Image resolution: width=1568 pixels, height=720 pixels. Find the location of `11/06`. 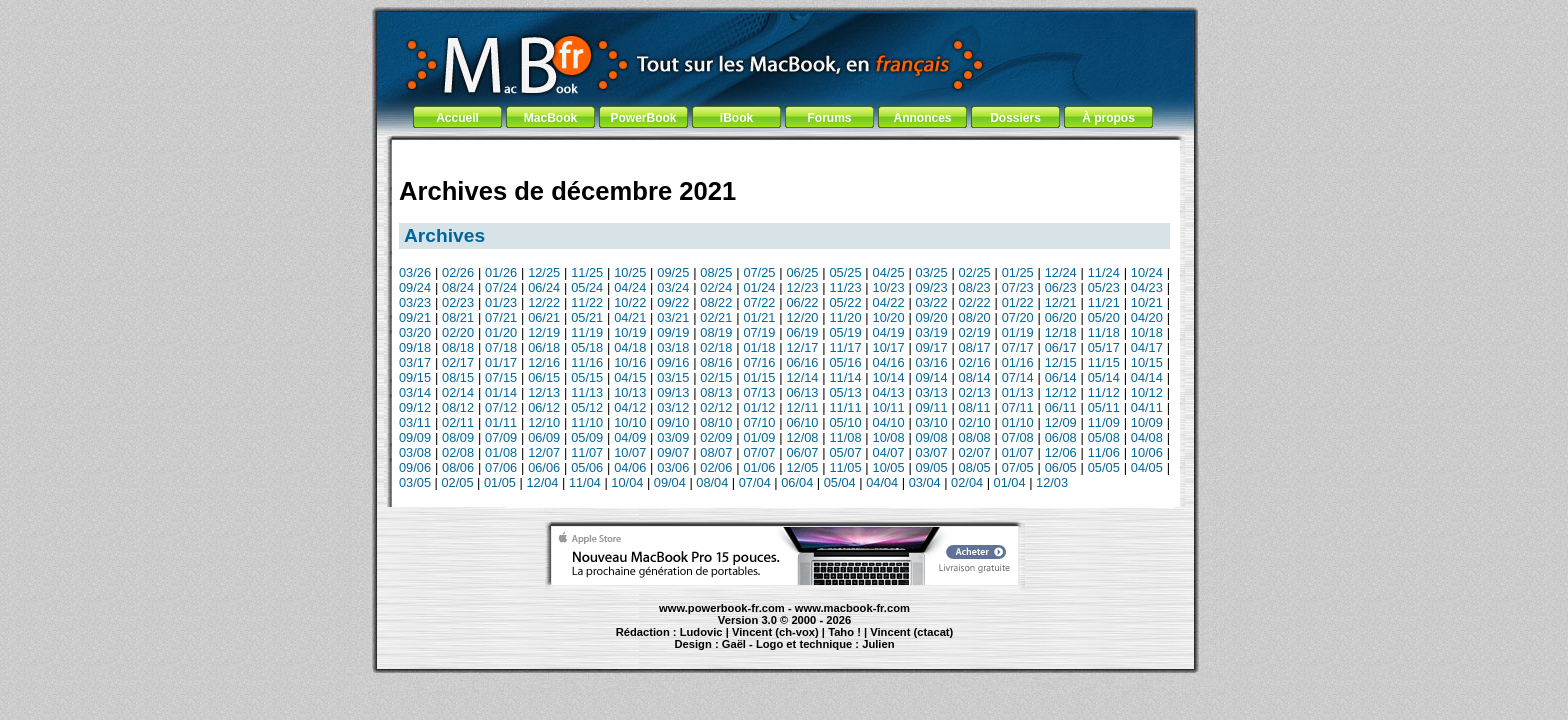

11/06 is located at coordinates (1104, 452).